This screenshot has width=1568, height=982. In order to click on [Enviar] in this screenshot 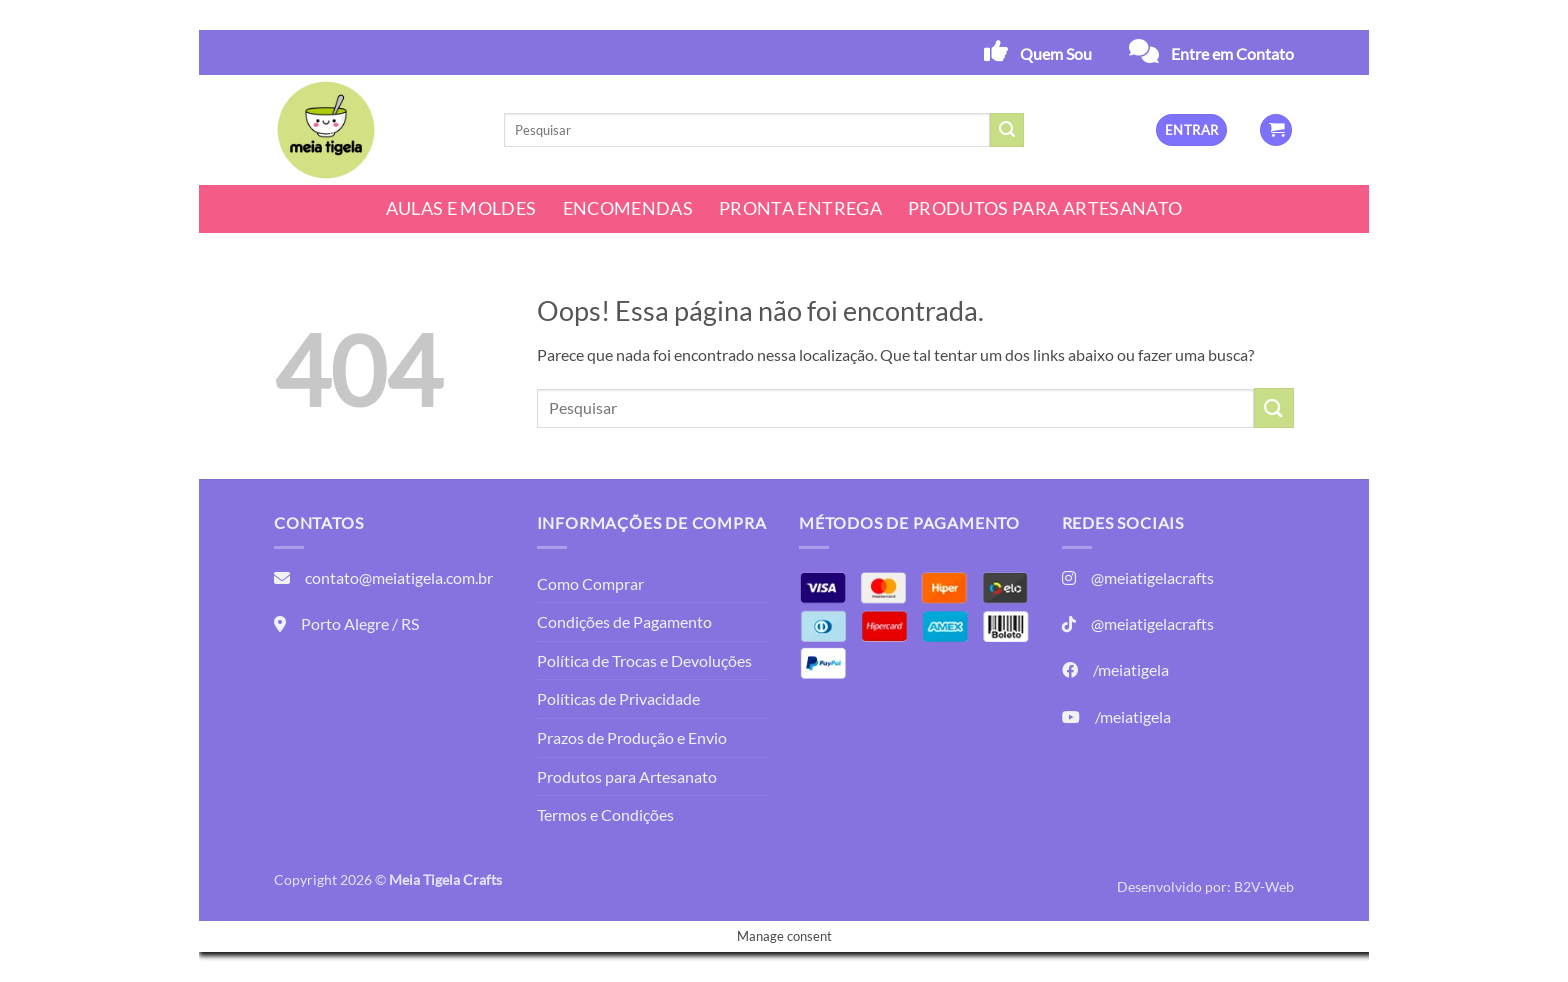, I will do `click(1007, 130)`.